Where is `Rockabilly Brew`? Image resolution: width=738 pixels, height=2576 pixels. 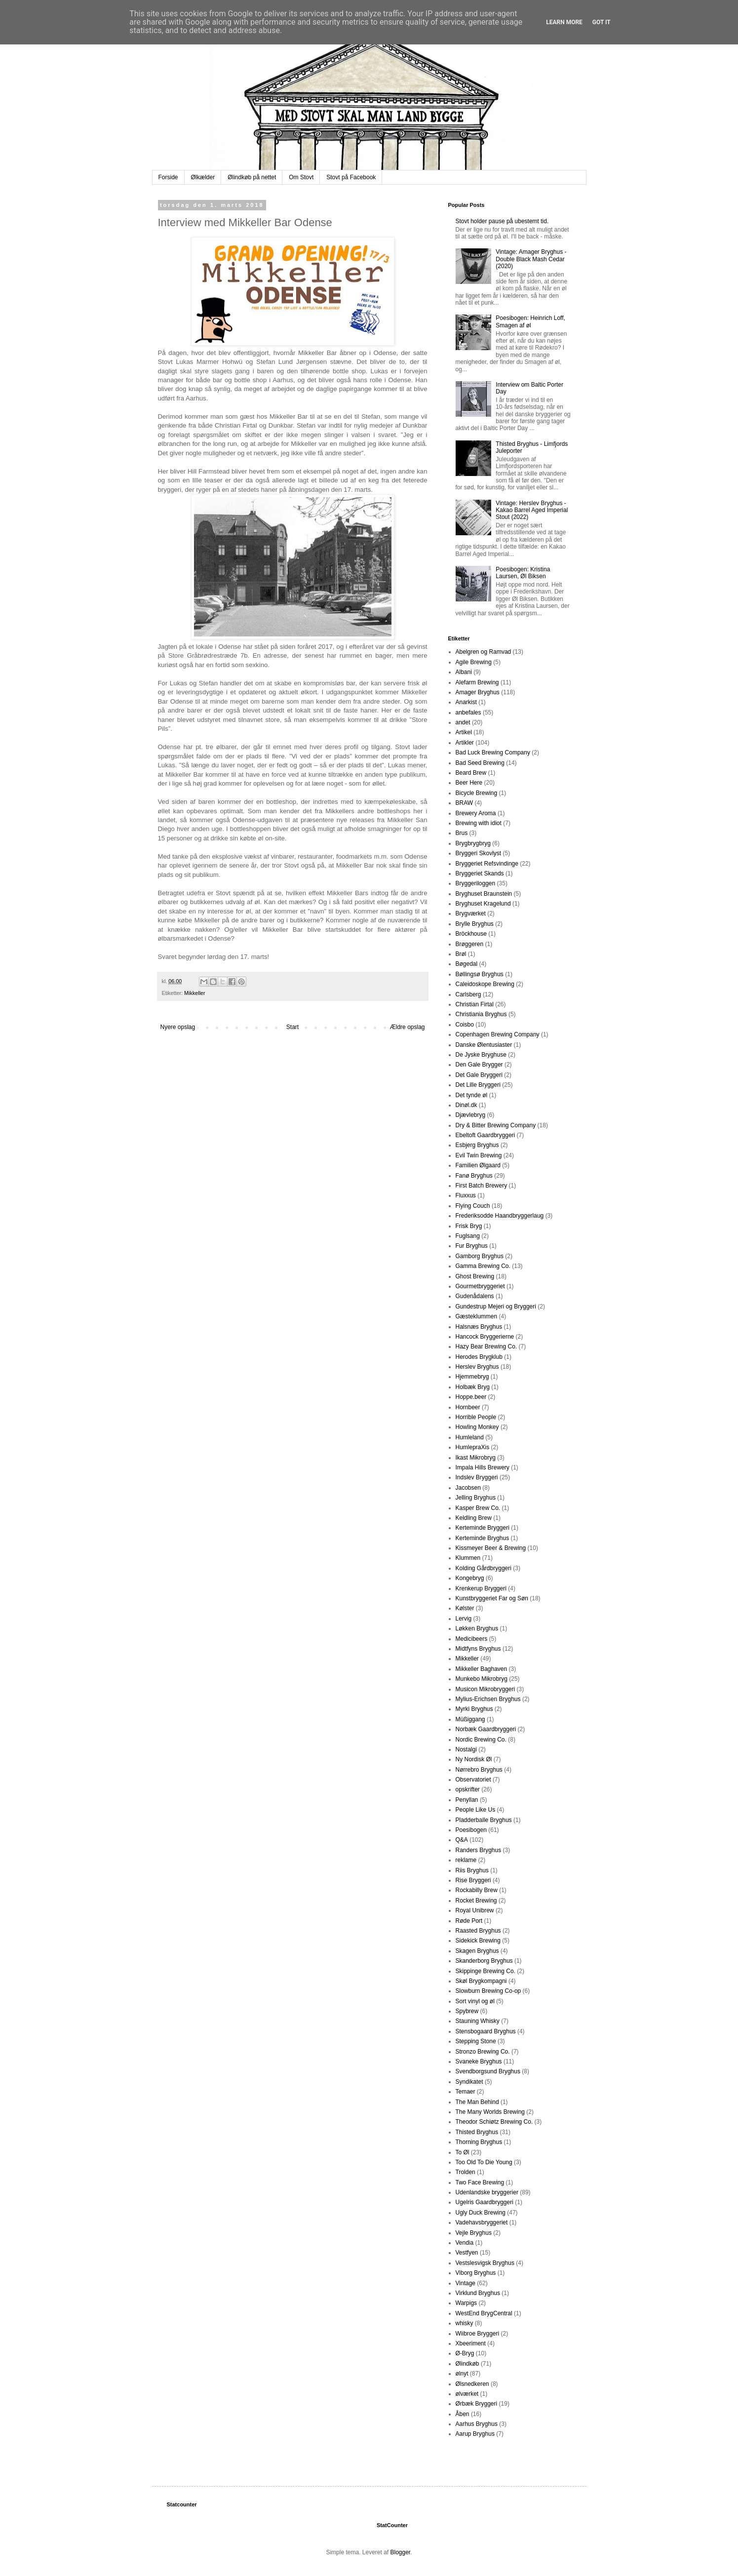
Rockabilly Brew is located at coordinates (477, 1890).